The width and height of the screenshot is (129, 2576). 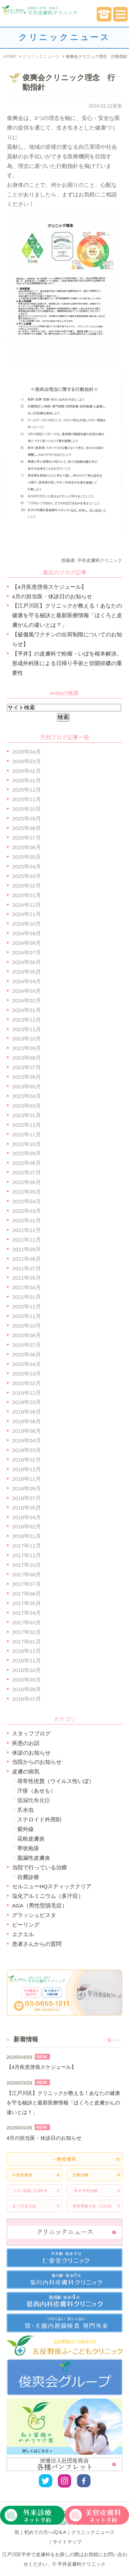 I want to click on 2025年07月, so click(x=26, y=838).